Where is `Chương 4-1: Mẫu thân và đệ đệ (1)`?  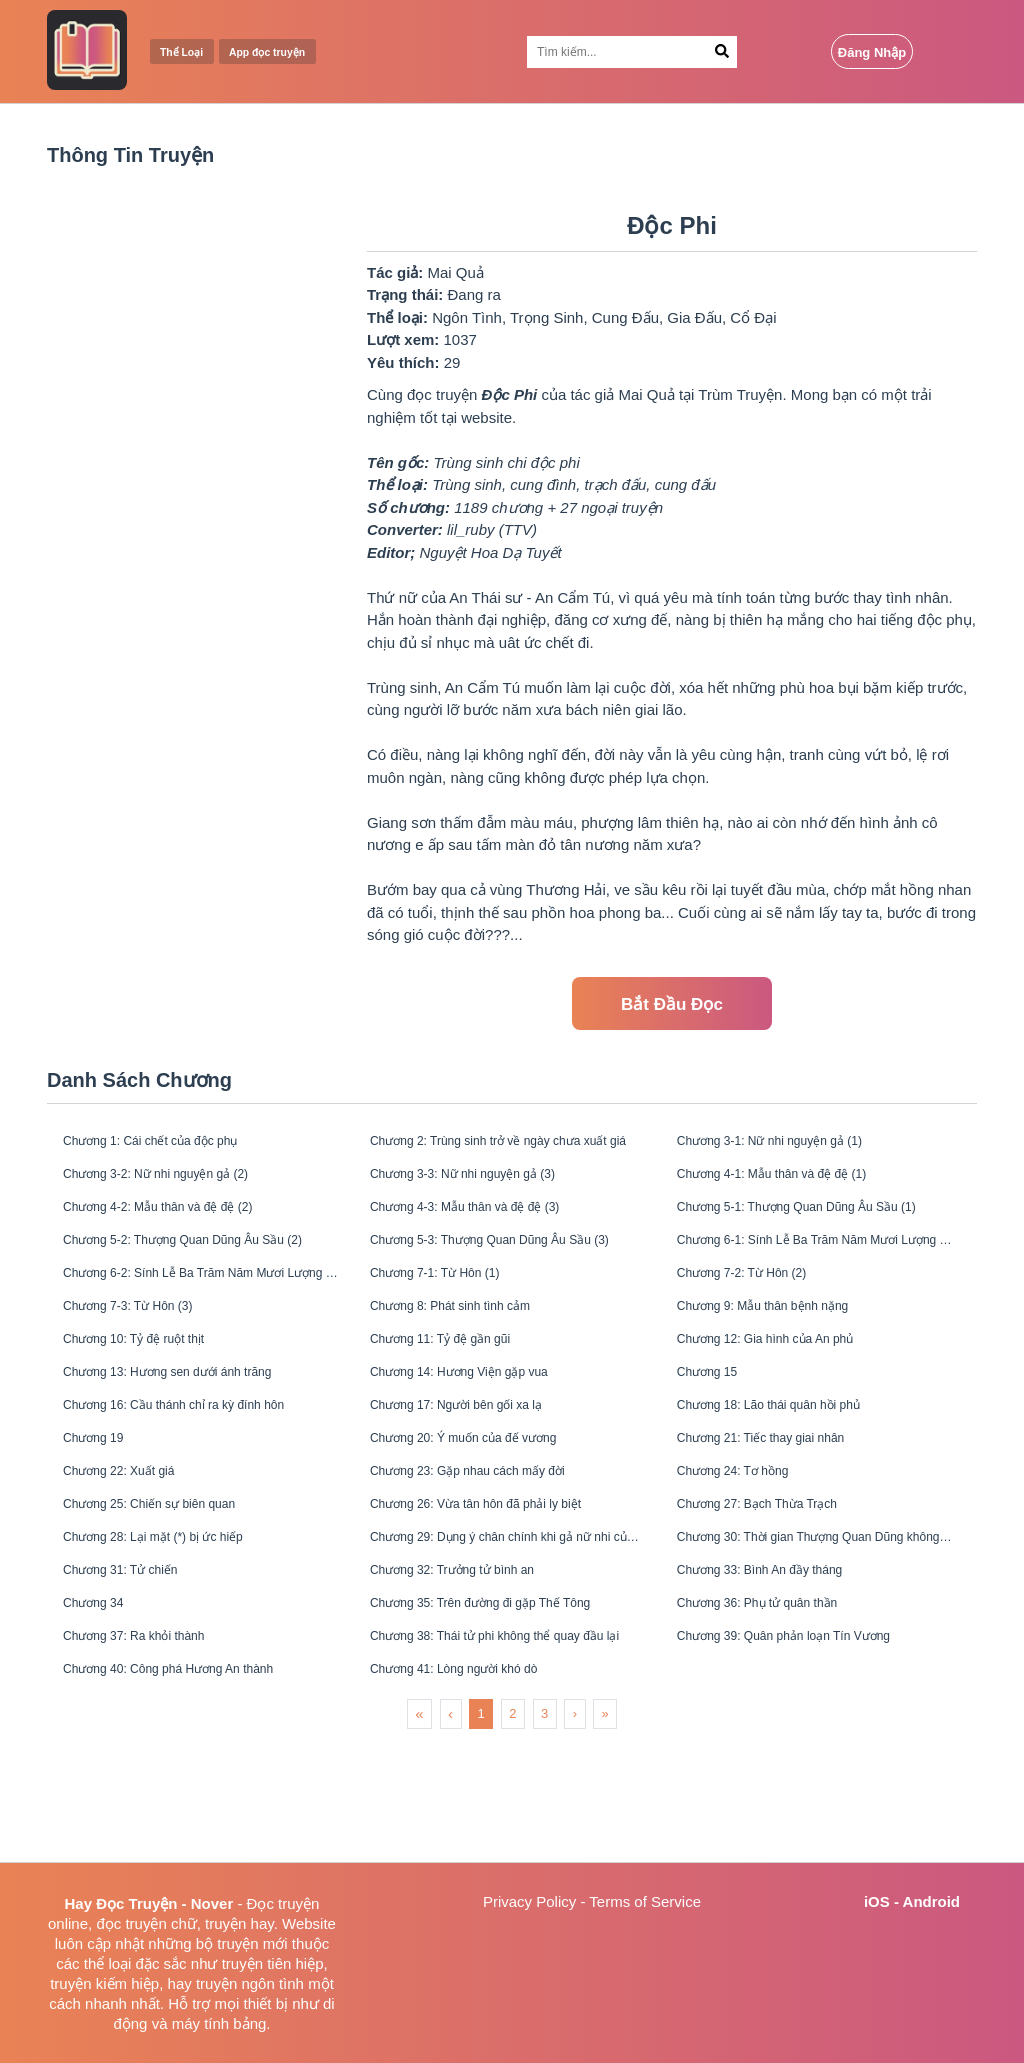 Chương 4-1: Mẫu thân và đệ đệ (1) is located at coordinates (798, 1184).